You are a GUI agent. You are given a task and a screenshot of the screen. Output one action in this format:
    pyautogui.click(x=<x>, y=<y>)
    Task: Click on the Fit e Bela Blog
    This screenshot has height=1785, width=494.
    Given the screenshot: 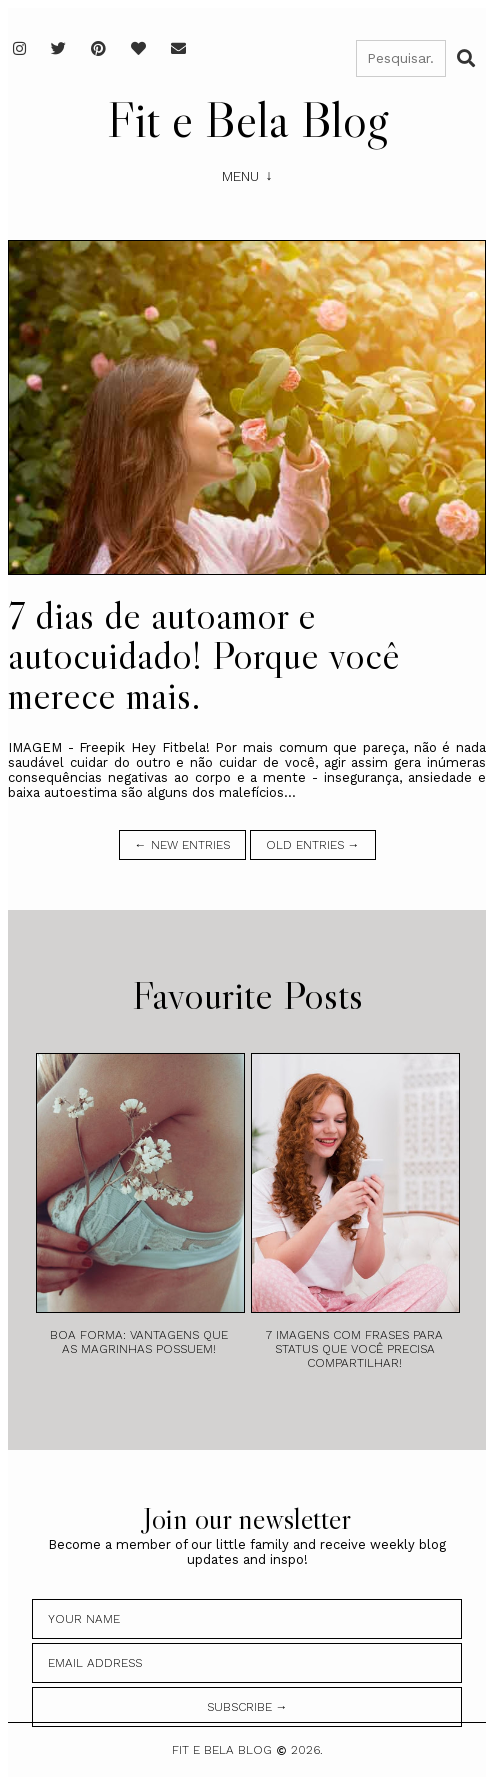 What is the action you would take?
    pyautogui.click(x=247, y=119)
    